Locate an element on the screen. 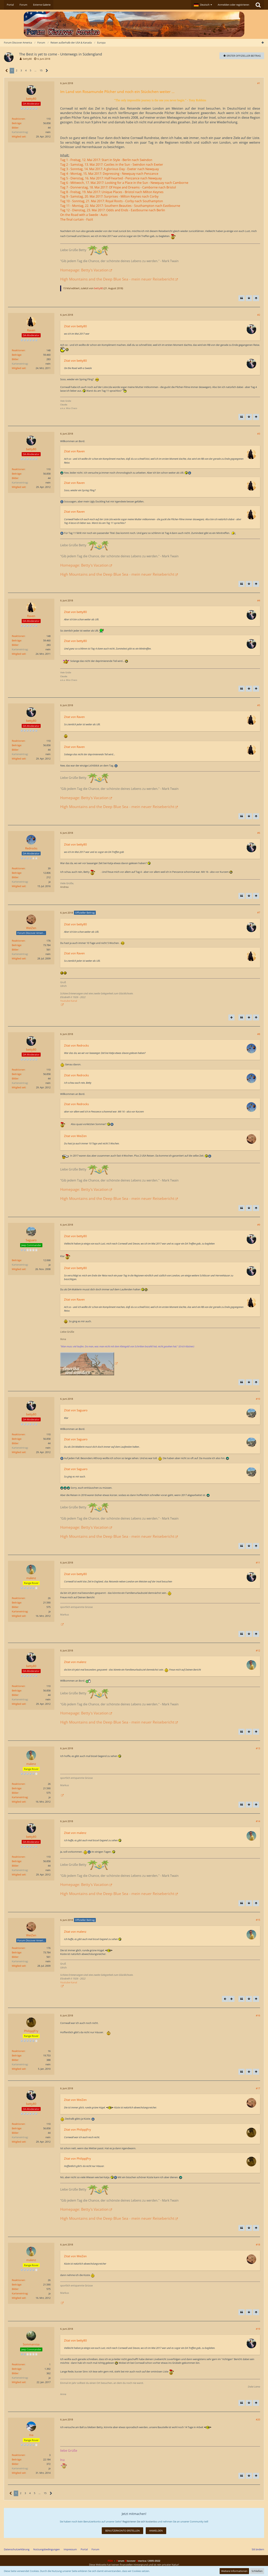  Tag 5 - Dienstag, 16. Mai 2017: Half-hearted - Penzance nach Newquay is located at coordinates (111, 178).